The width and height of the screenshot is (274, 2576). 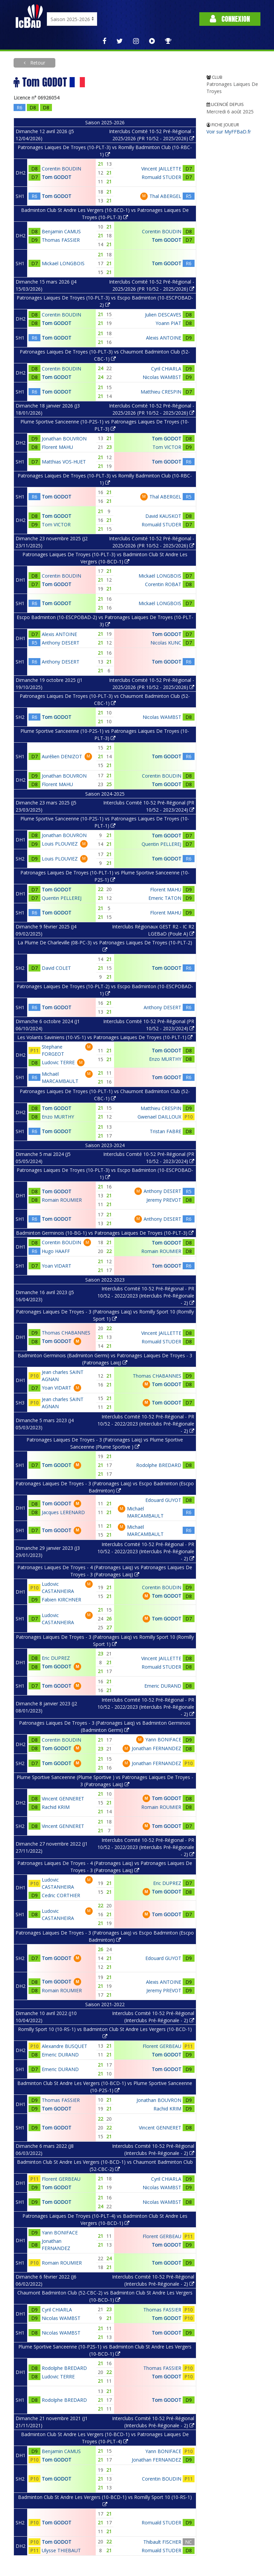 What do you see at coordinates (64, 438) in the screenshot?
I see `Jonathan BOUVRON` at bounding box center [64, 438].